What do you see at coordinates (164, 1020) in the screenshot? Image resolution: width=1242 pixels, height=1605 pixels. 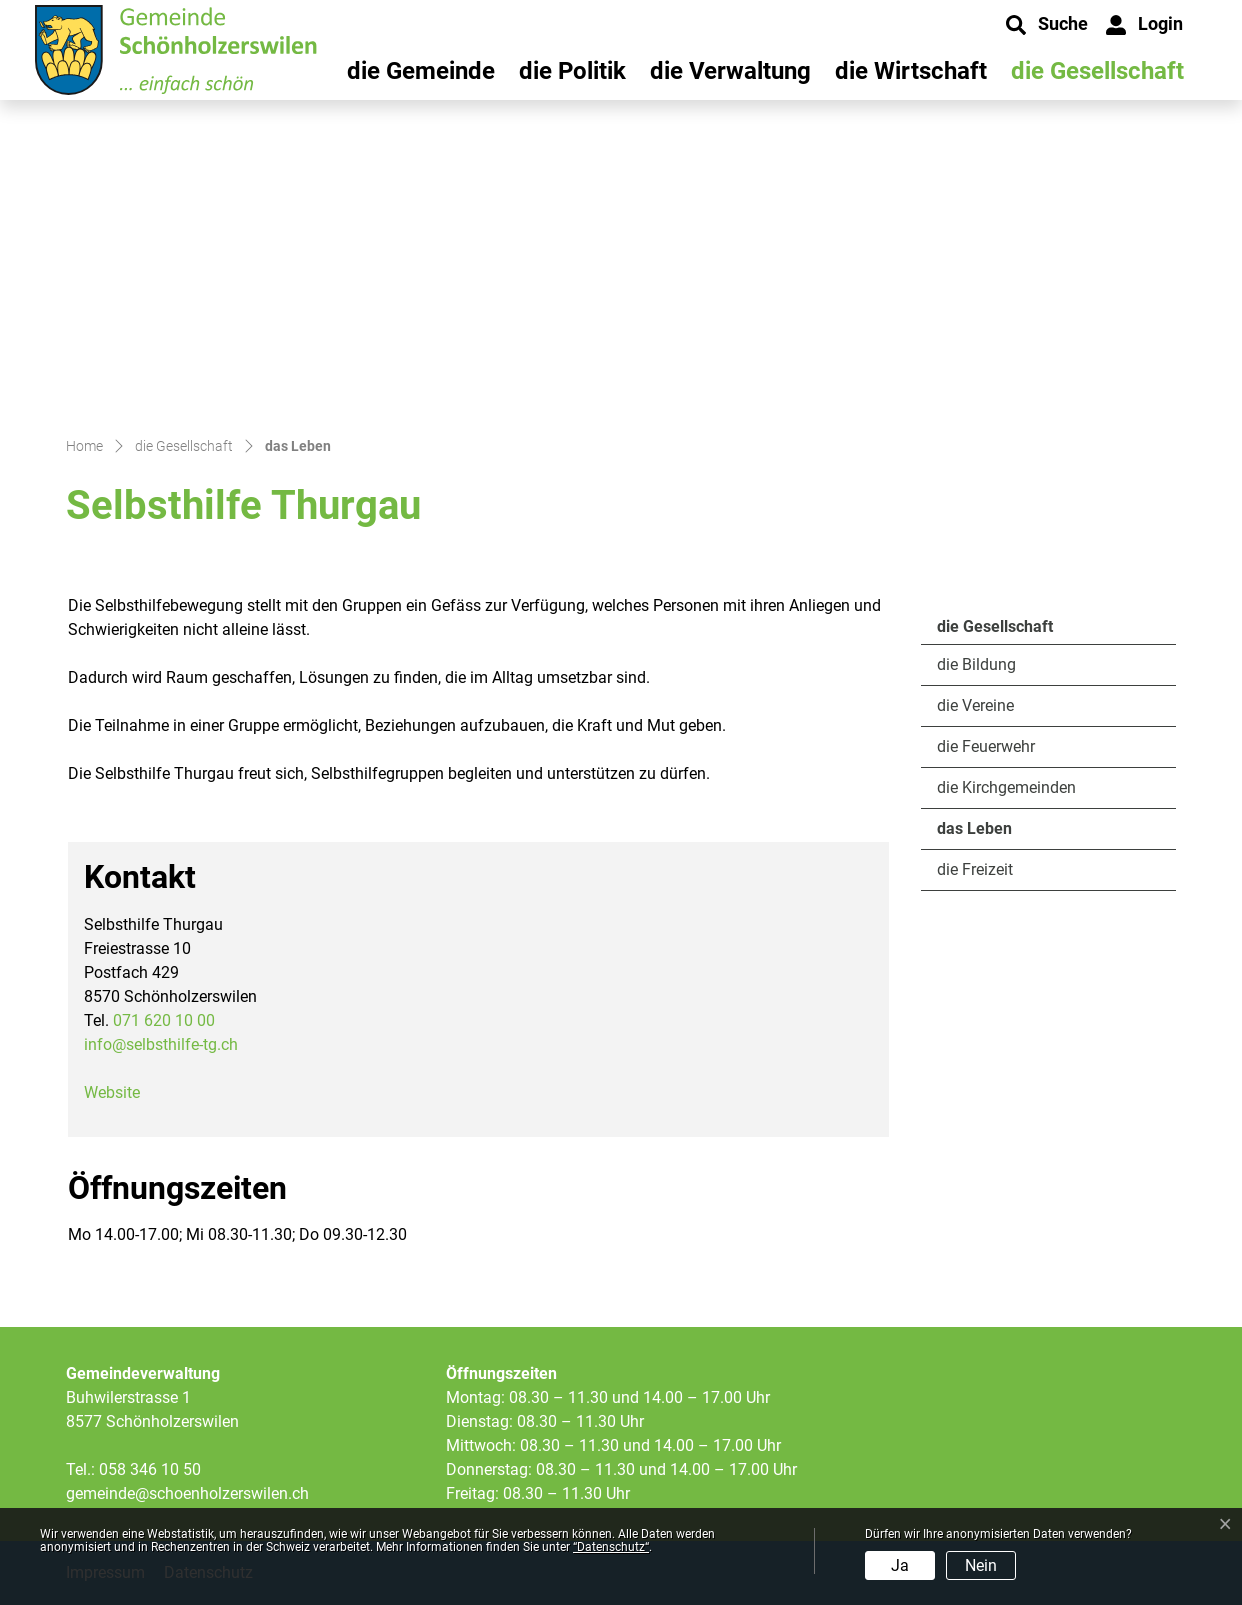 I see `071 620 10 00` at bounding box center [164, 1020].